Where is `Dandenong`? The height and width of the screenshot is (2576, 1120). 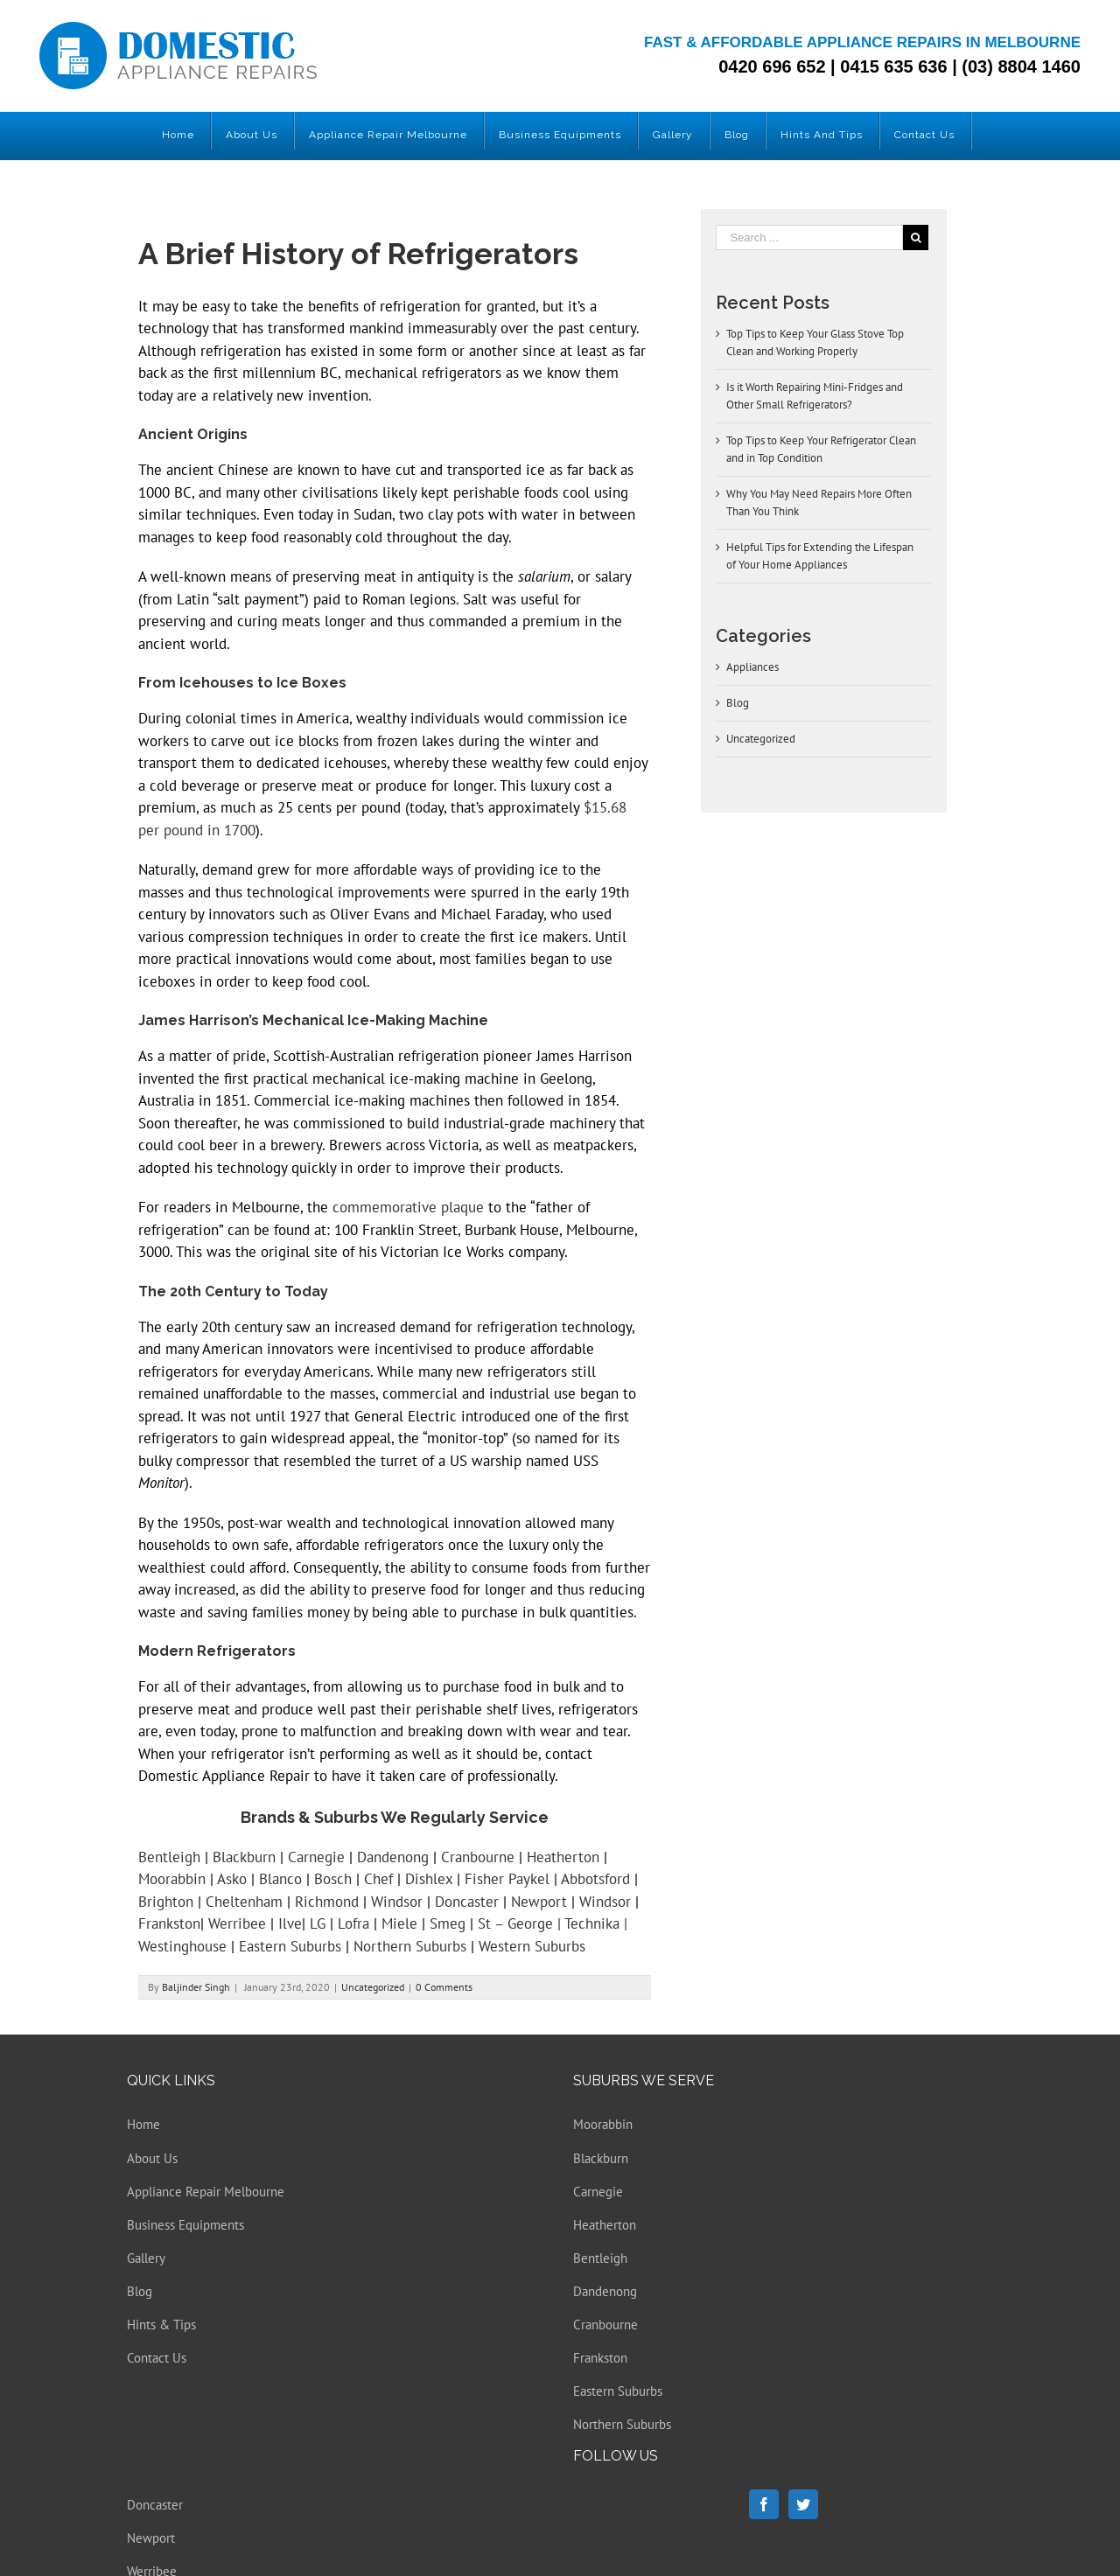 Dandenong is located at coordinates (393, 1857).